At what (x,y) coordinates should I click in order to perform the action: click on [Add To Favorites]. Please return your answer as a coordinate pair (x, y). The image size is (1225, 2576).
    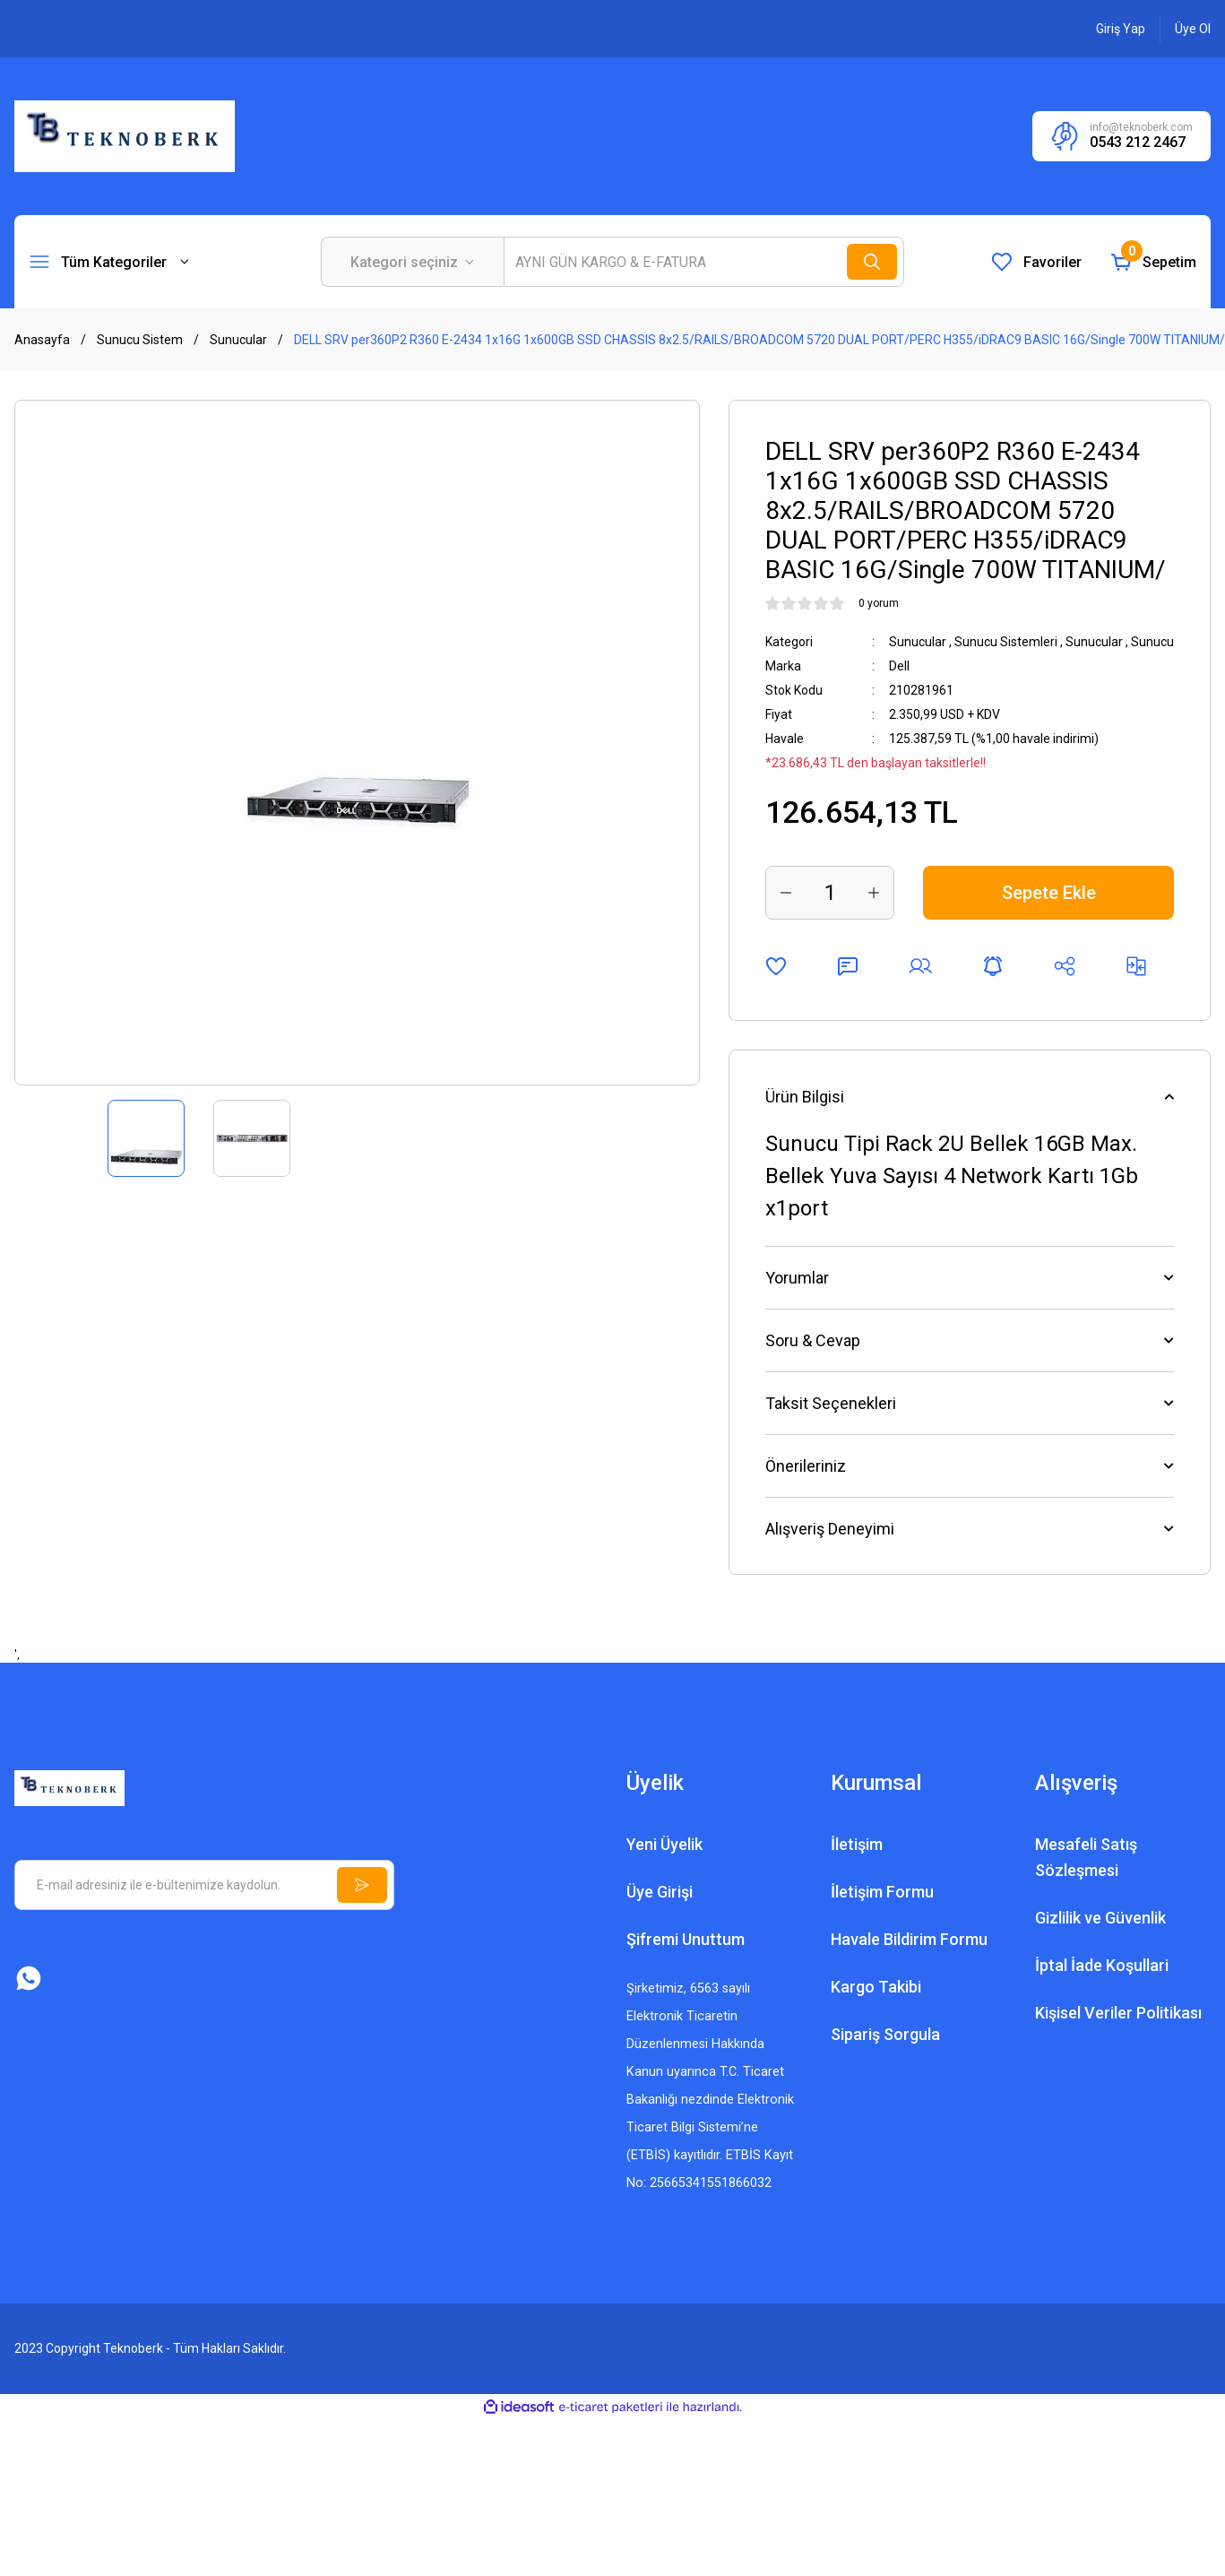
    Looking at the image, I should click on (776, 966).